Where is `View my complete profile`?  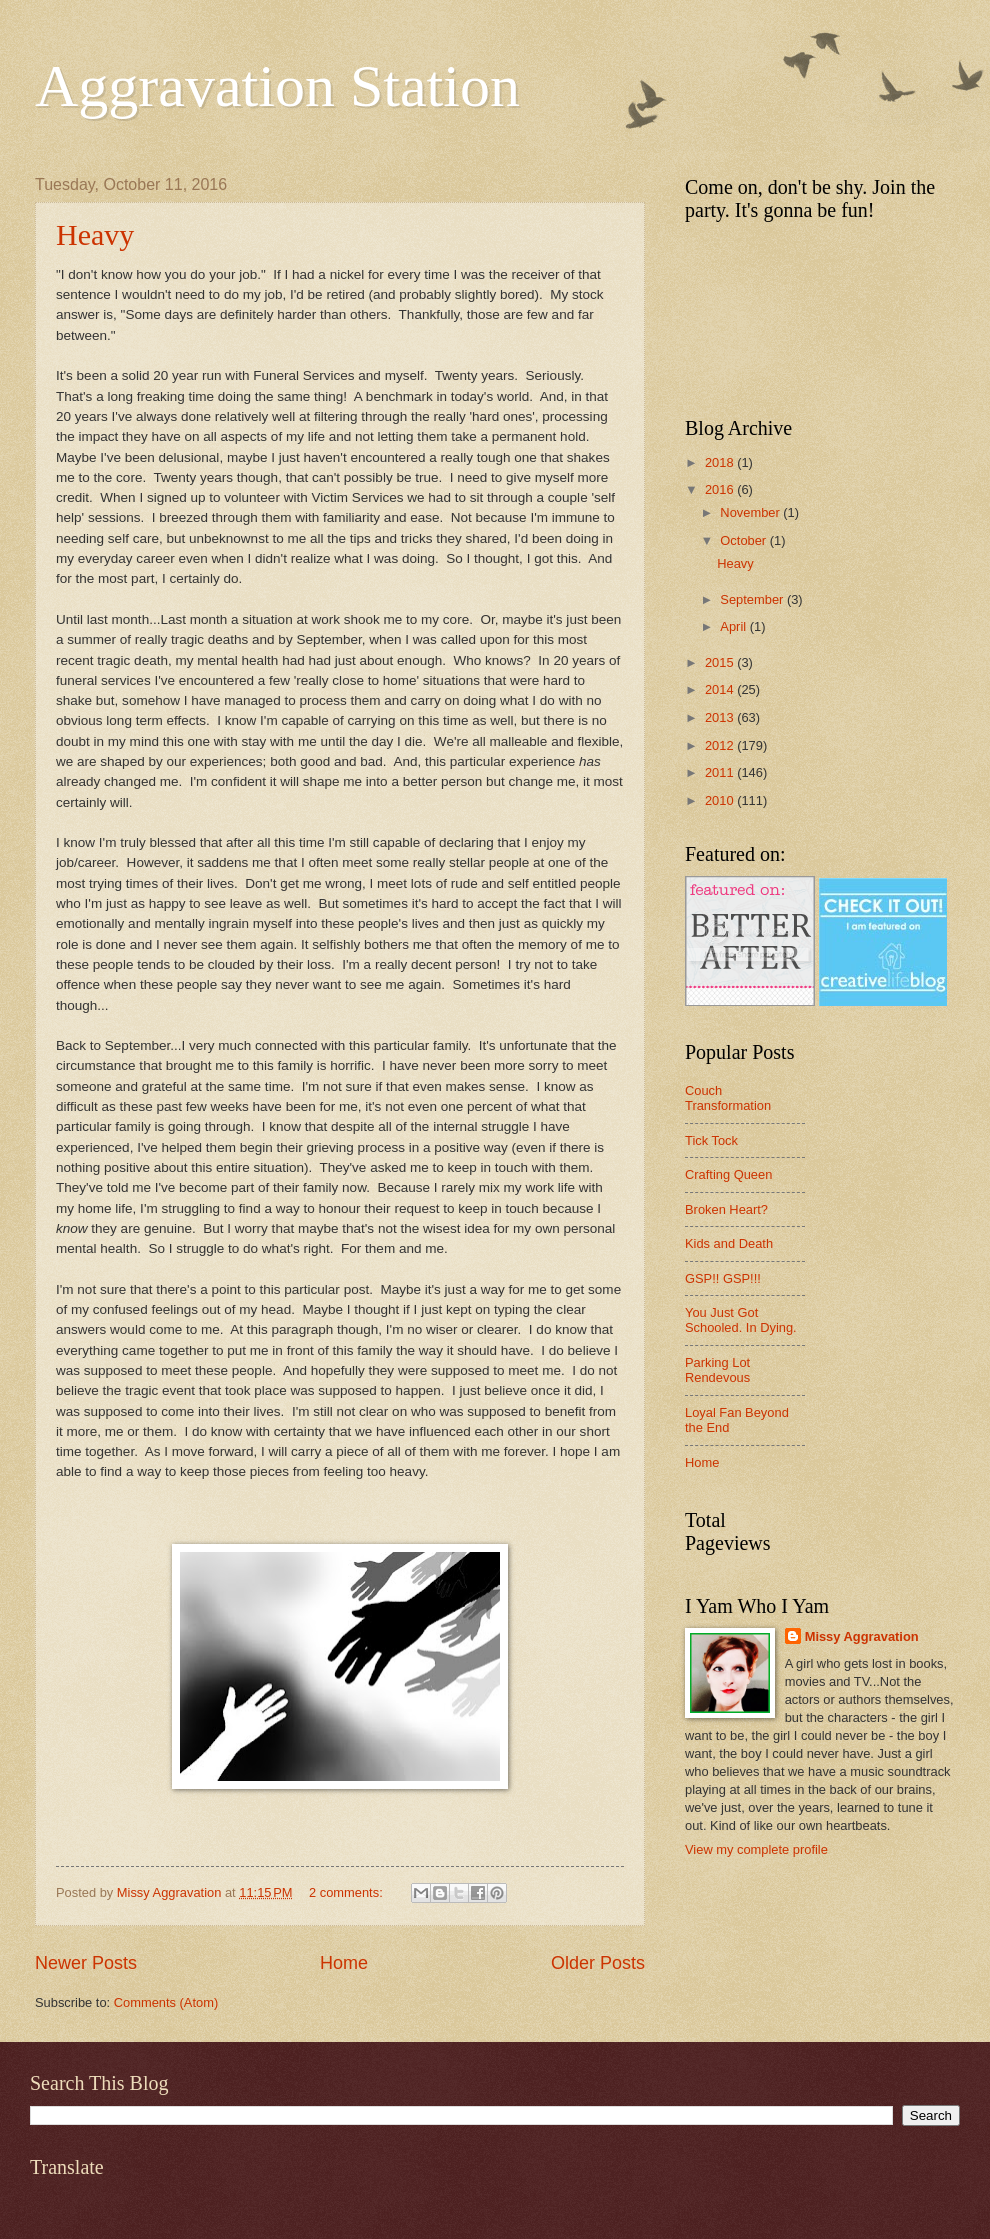 View my complete profile is located at coordinates (756, 1849).